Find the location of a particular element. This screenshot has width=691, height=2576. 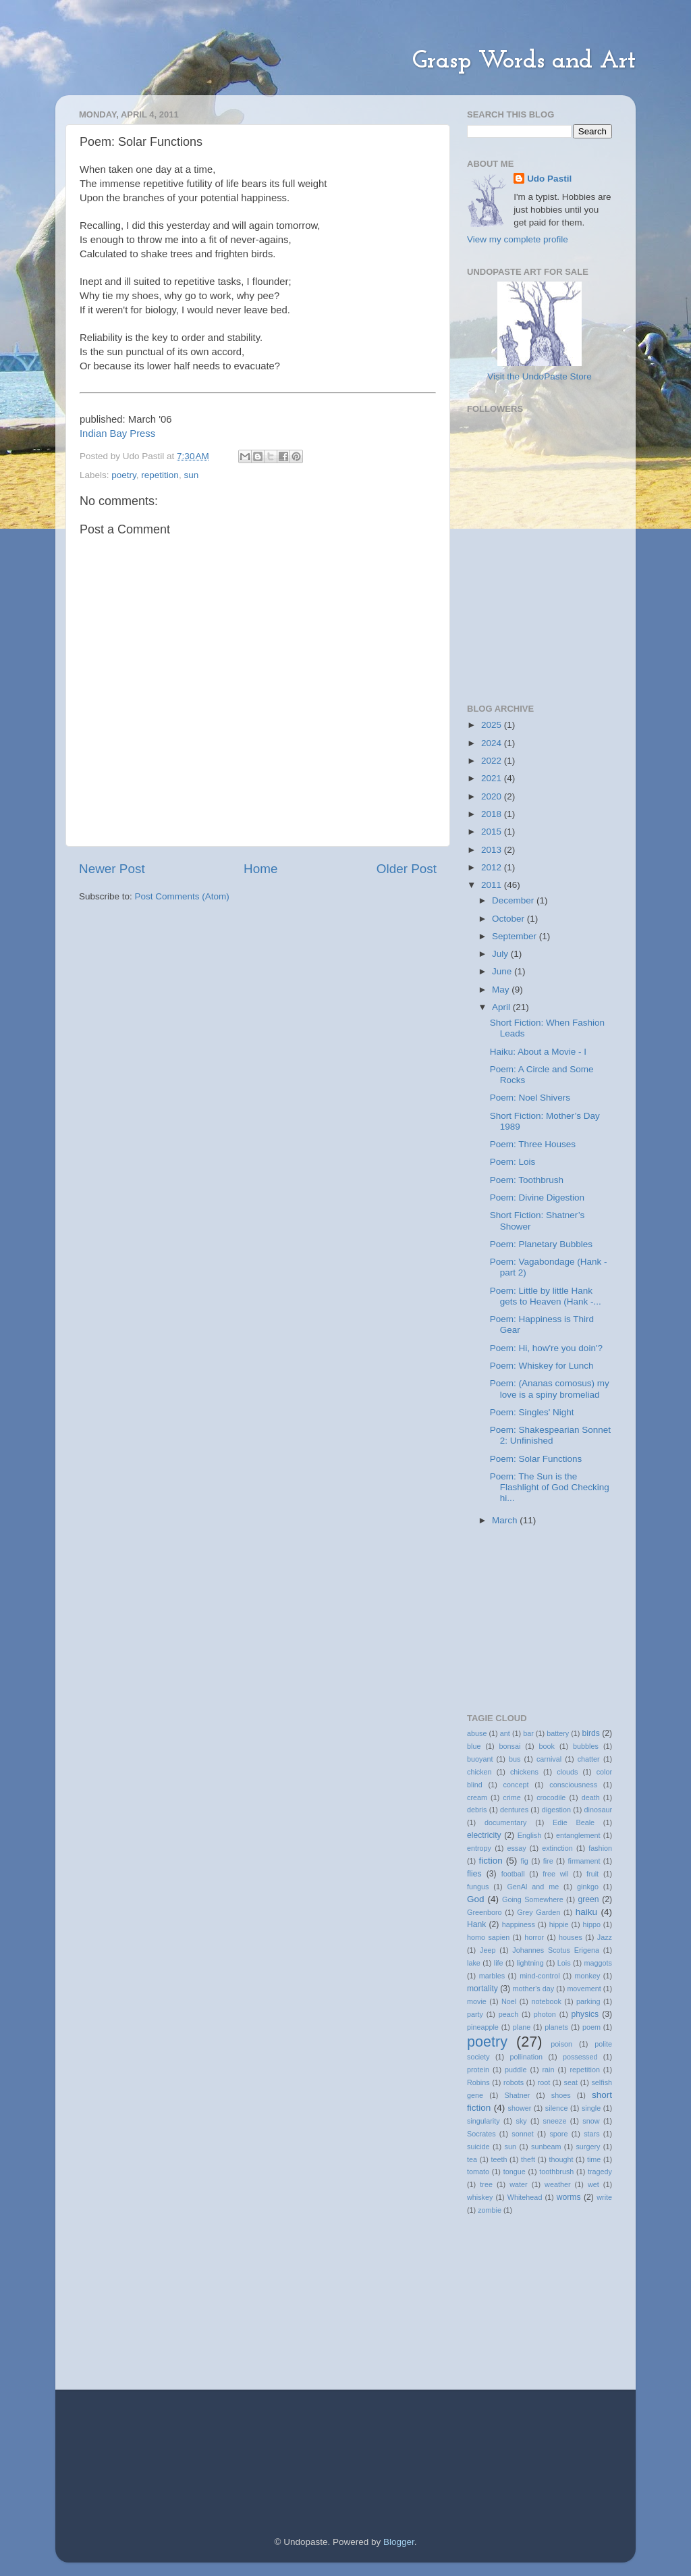

maggots is located at coordinates (598, 1963).